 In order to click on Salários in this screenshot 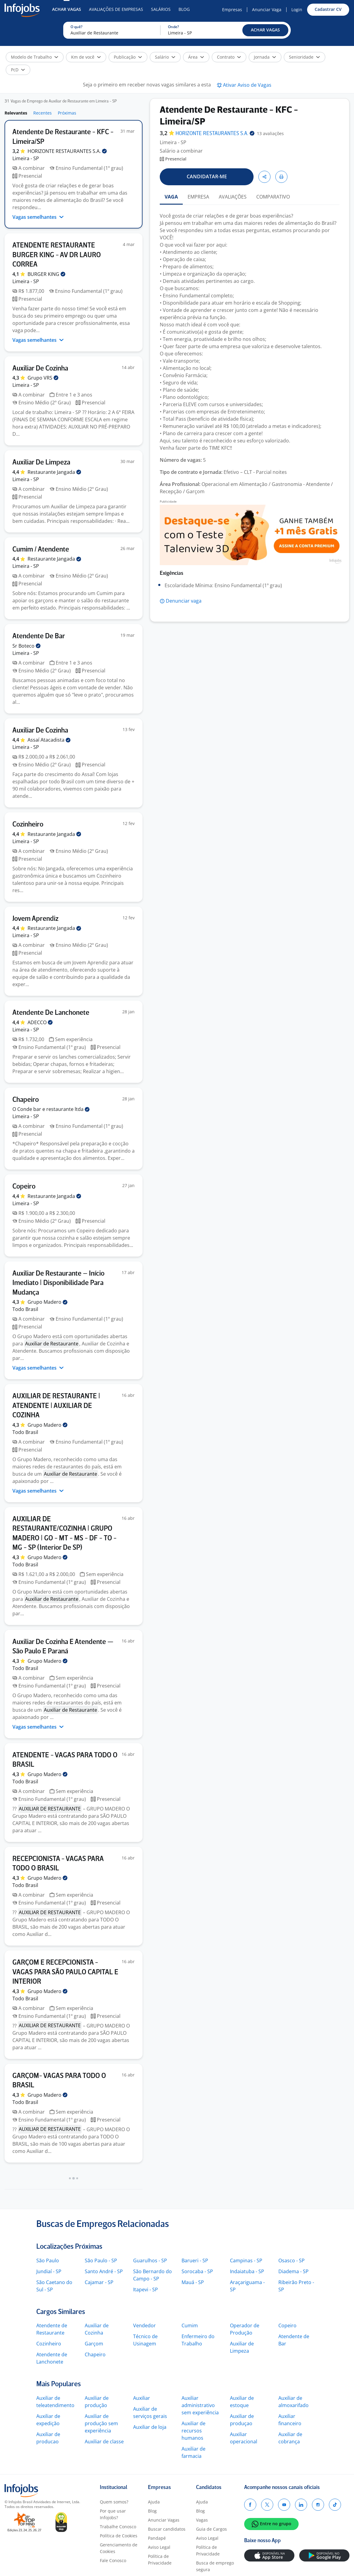, I will do `click(161, 9)`.